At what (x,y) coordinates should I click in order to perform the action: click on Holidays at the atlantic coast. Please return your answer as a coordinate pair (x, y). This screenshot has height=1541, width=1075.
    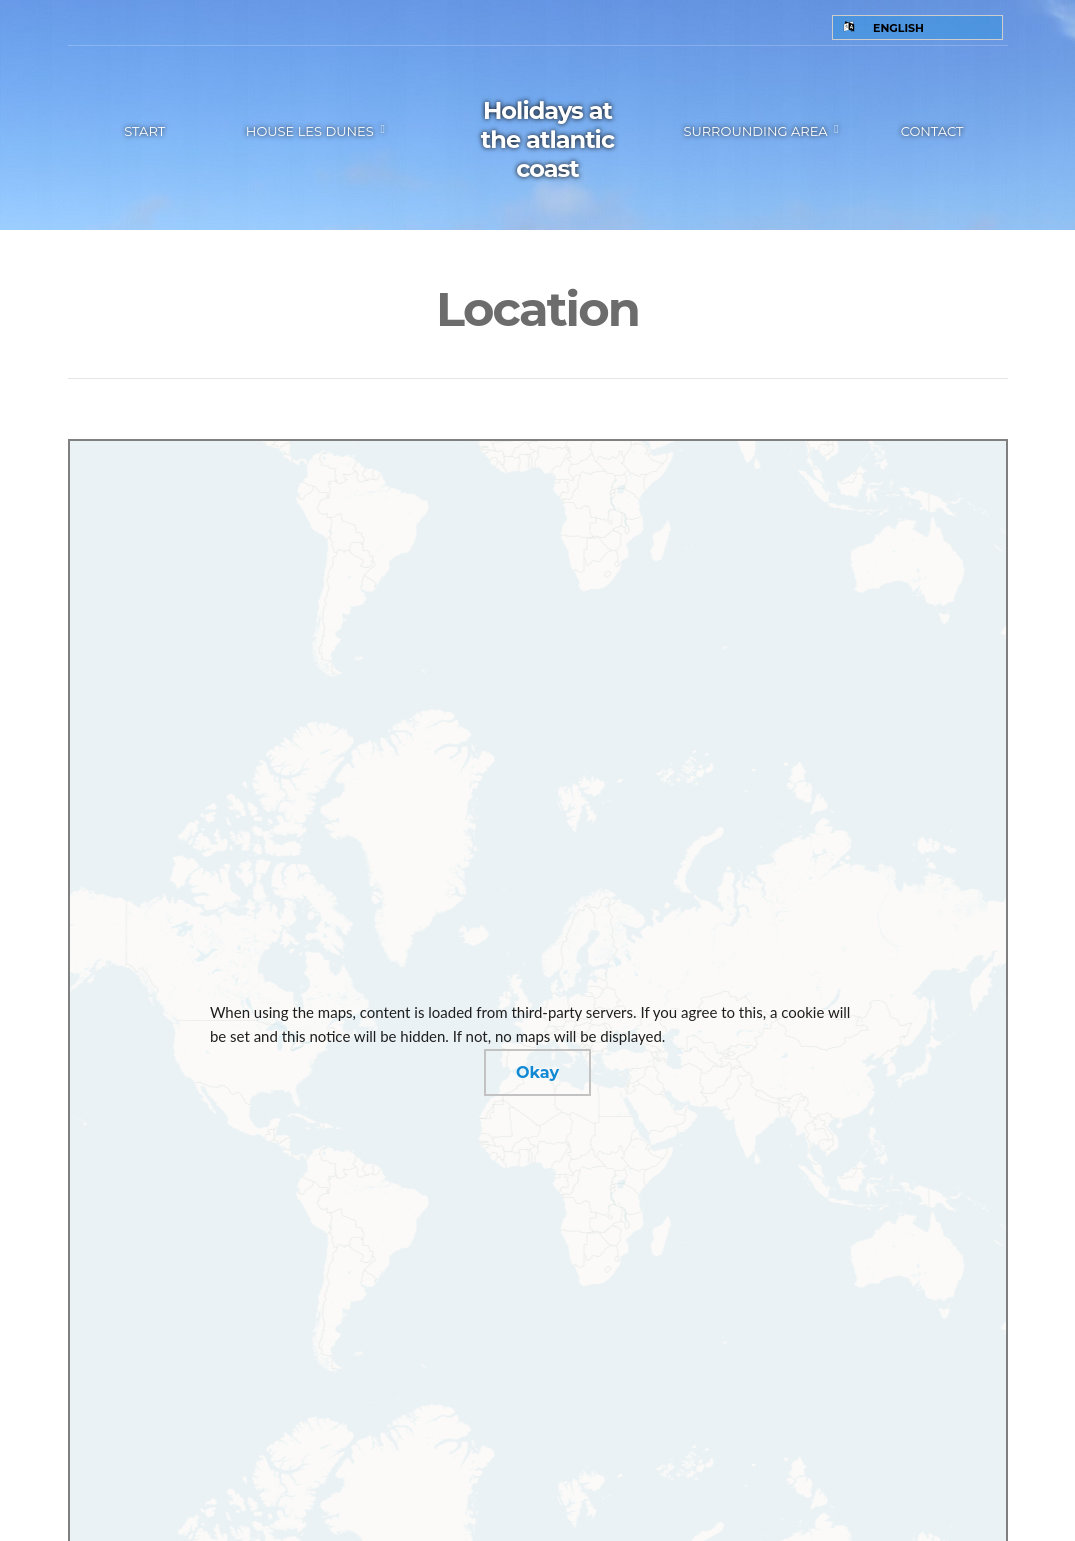
    Looking at the image, I should click on (547, 139).